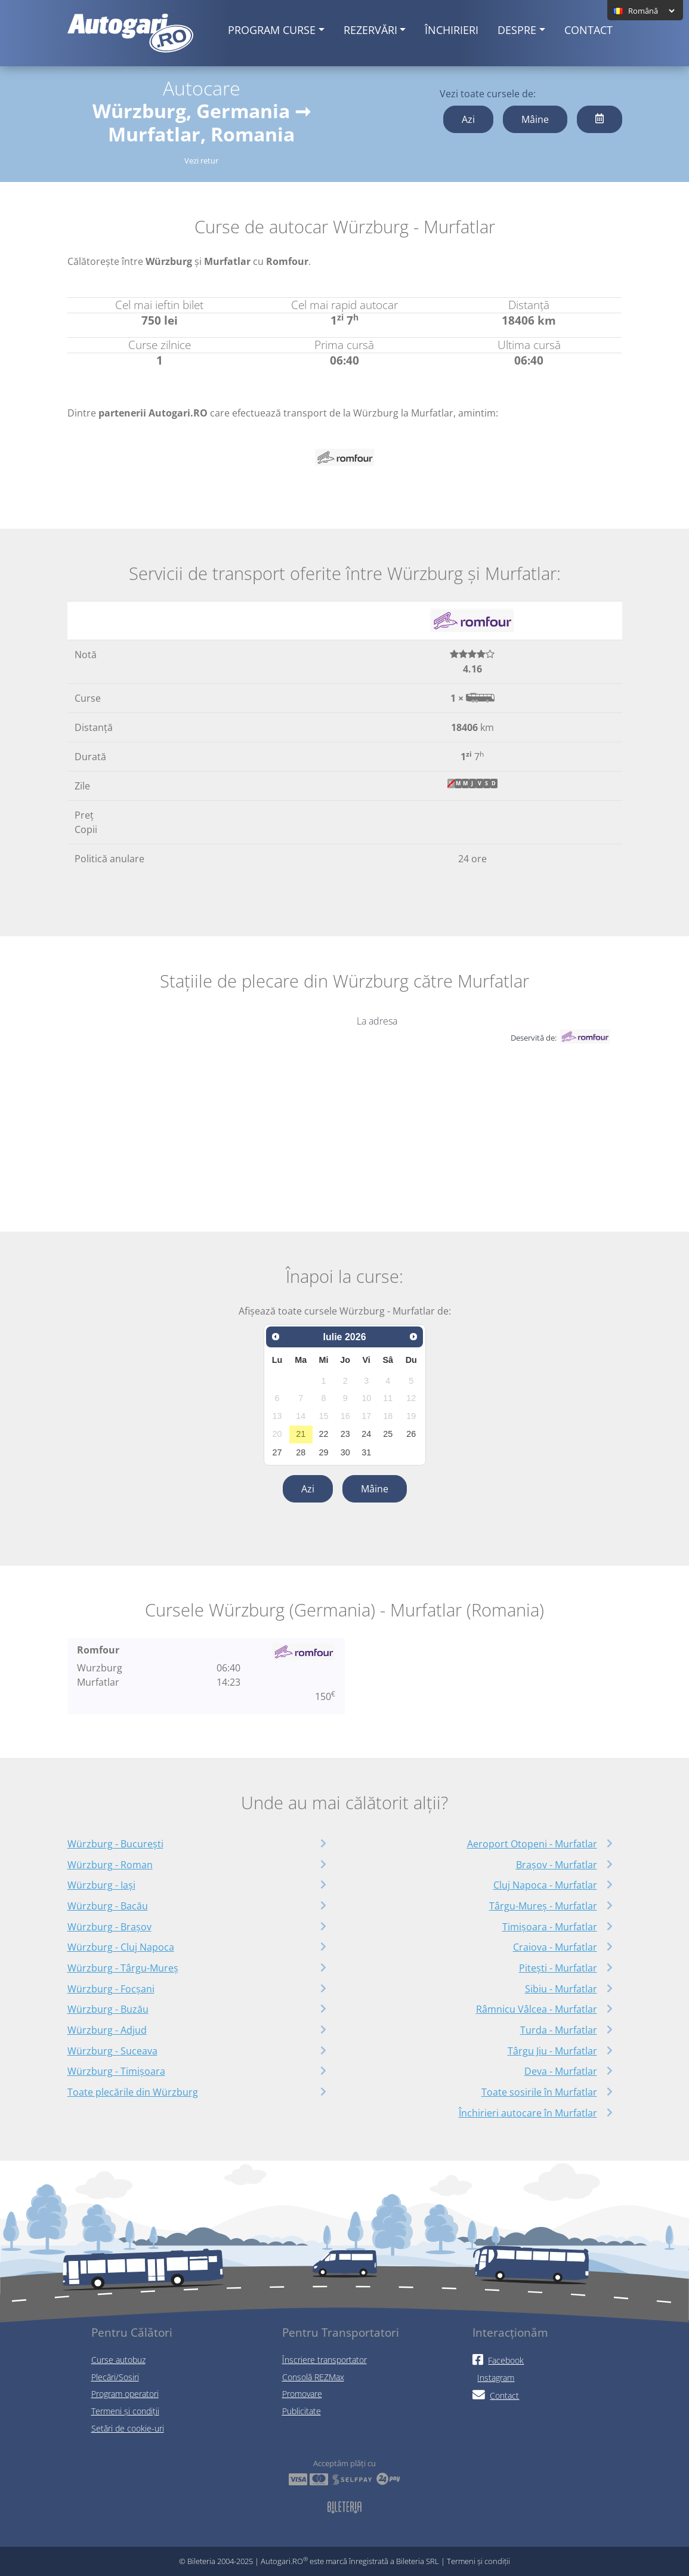  I want to click on Termeni și condiții, so click(125, 2411).